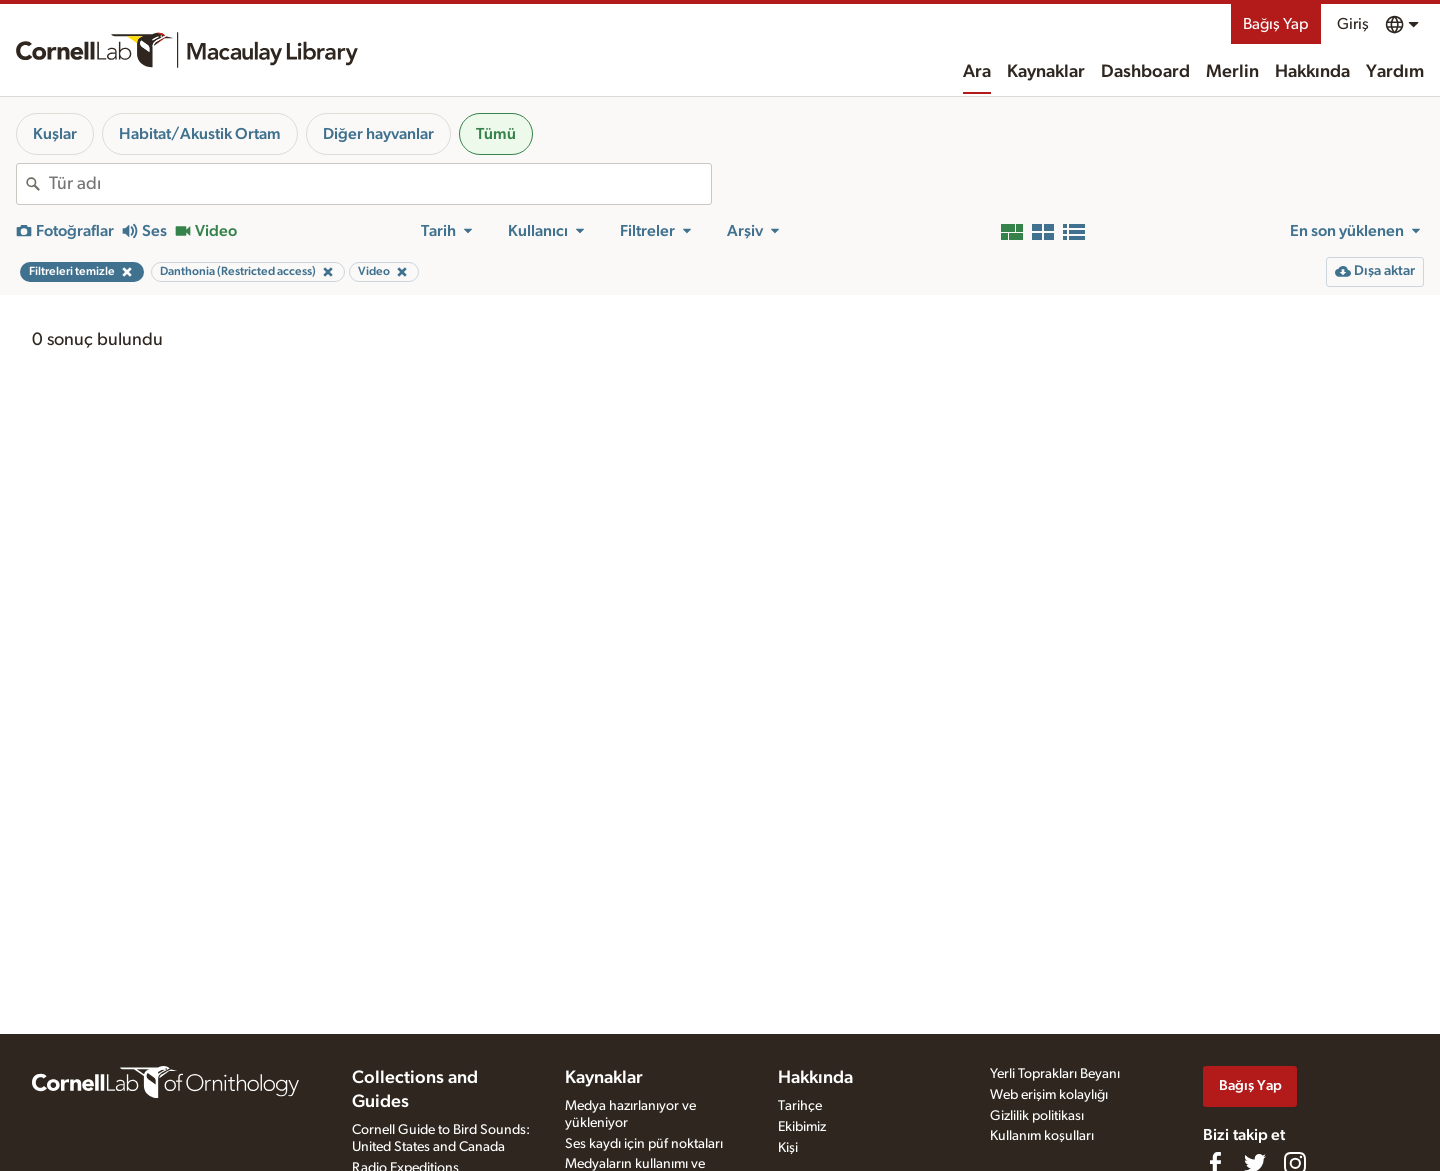 The image size is (1440, 1171). What do you see at coordinates (1312, 72) in the screenshot?
I see `Hakkında` at bounding box center [1312, 72].